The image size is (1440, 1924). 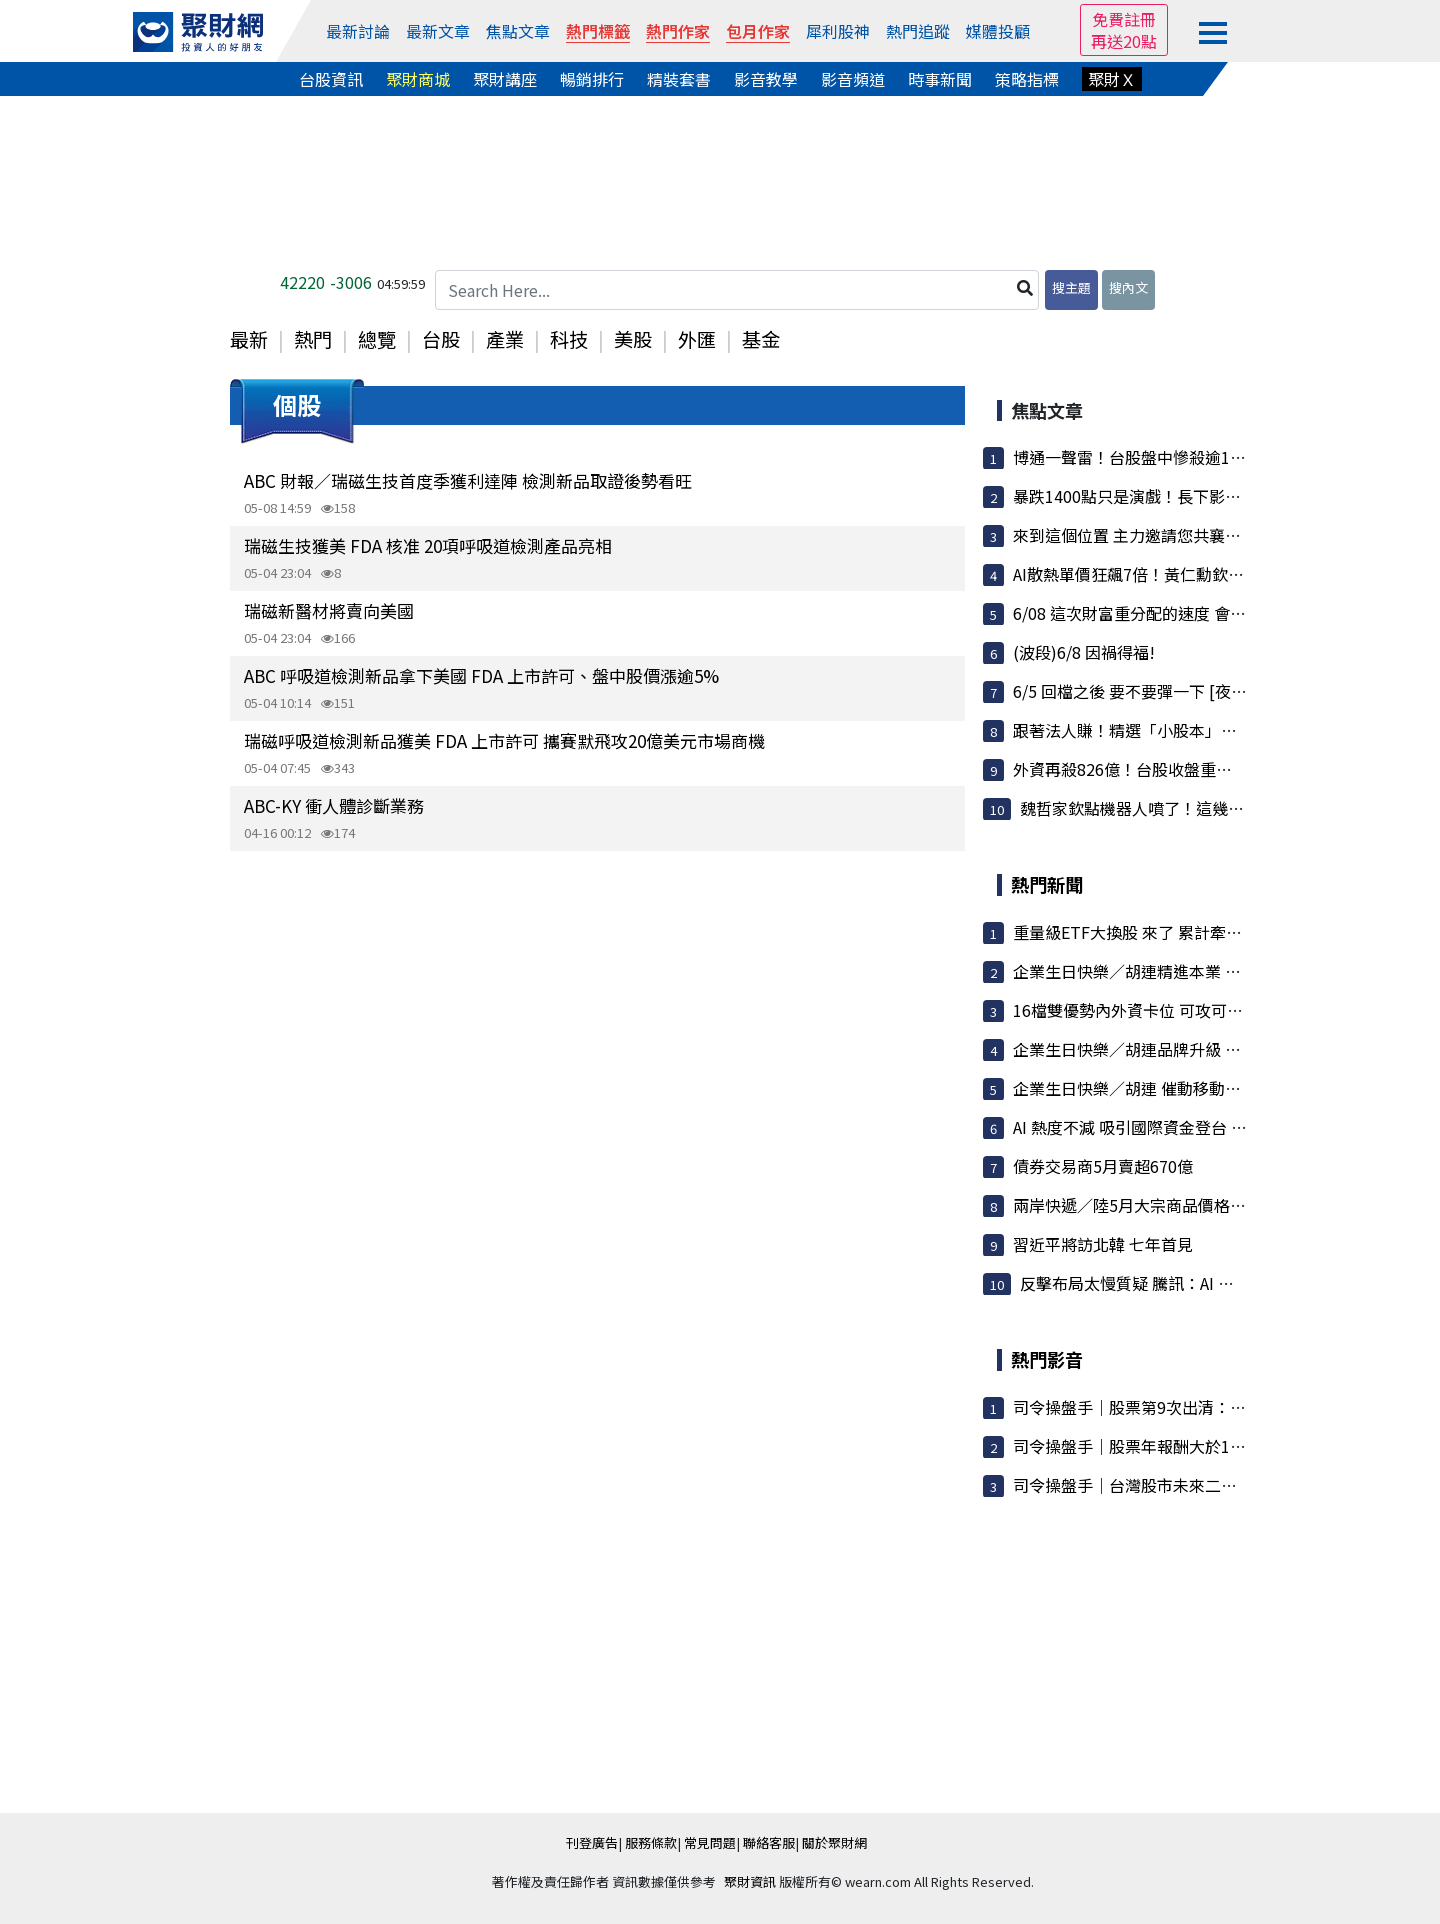 What do you see at coordinates (1103, 1244) in the screenshot?
I see `習近平將訪北韓 七年首見` at bounding box center [1103, 1244].